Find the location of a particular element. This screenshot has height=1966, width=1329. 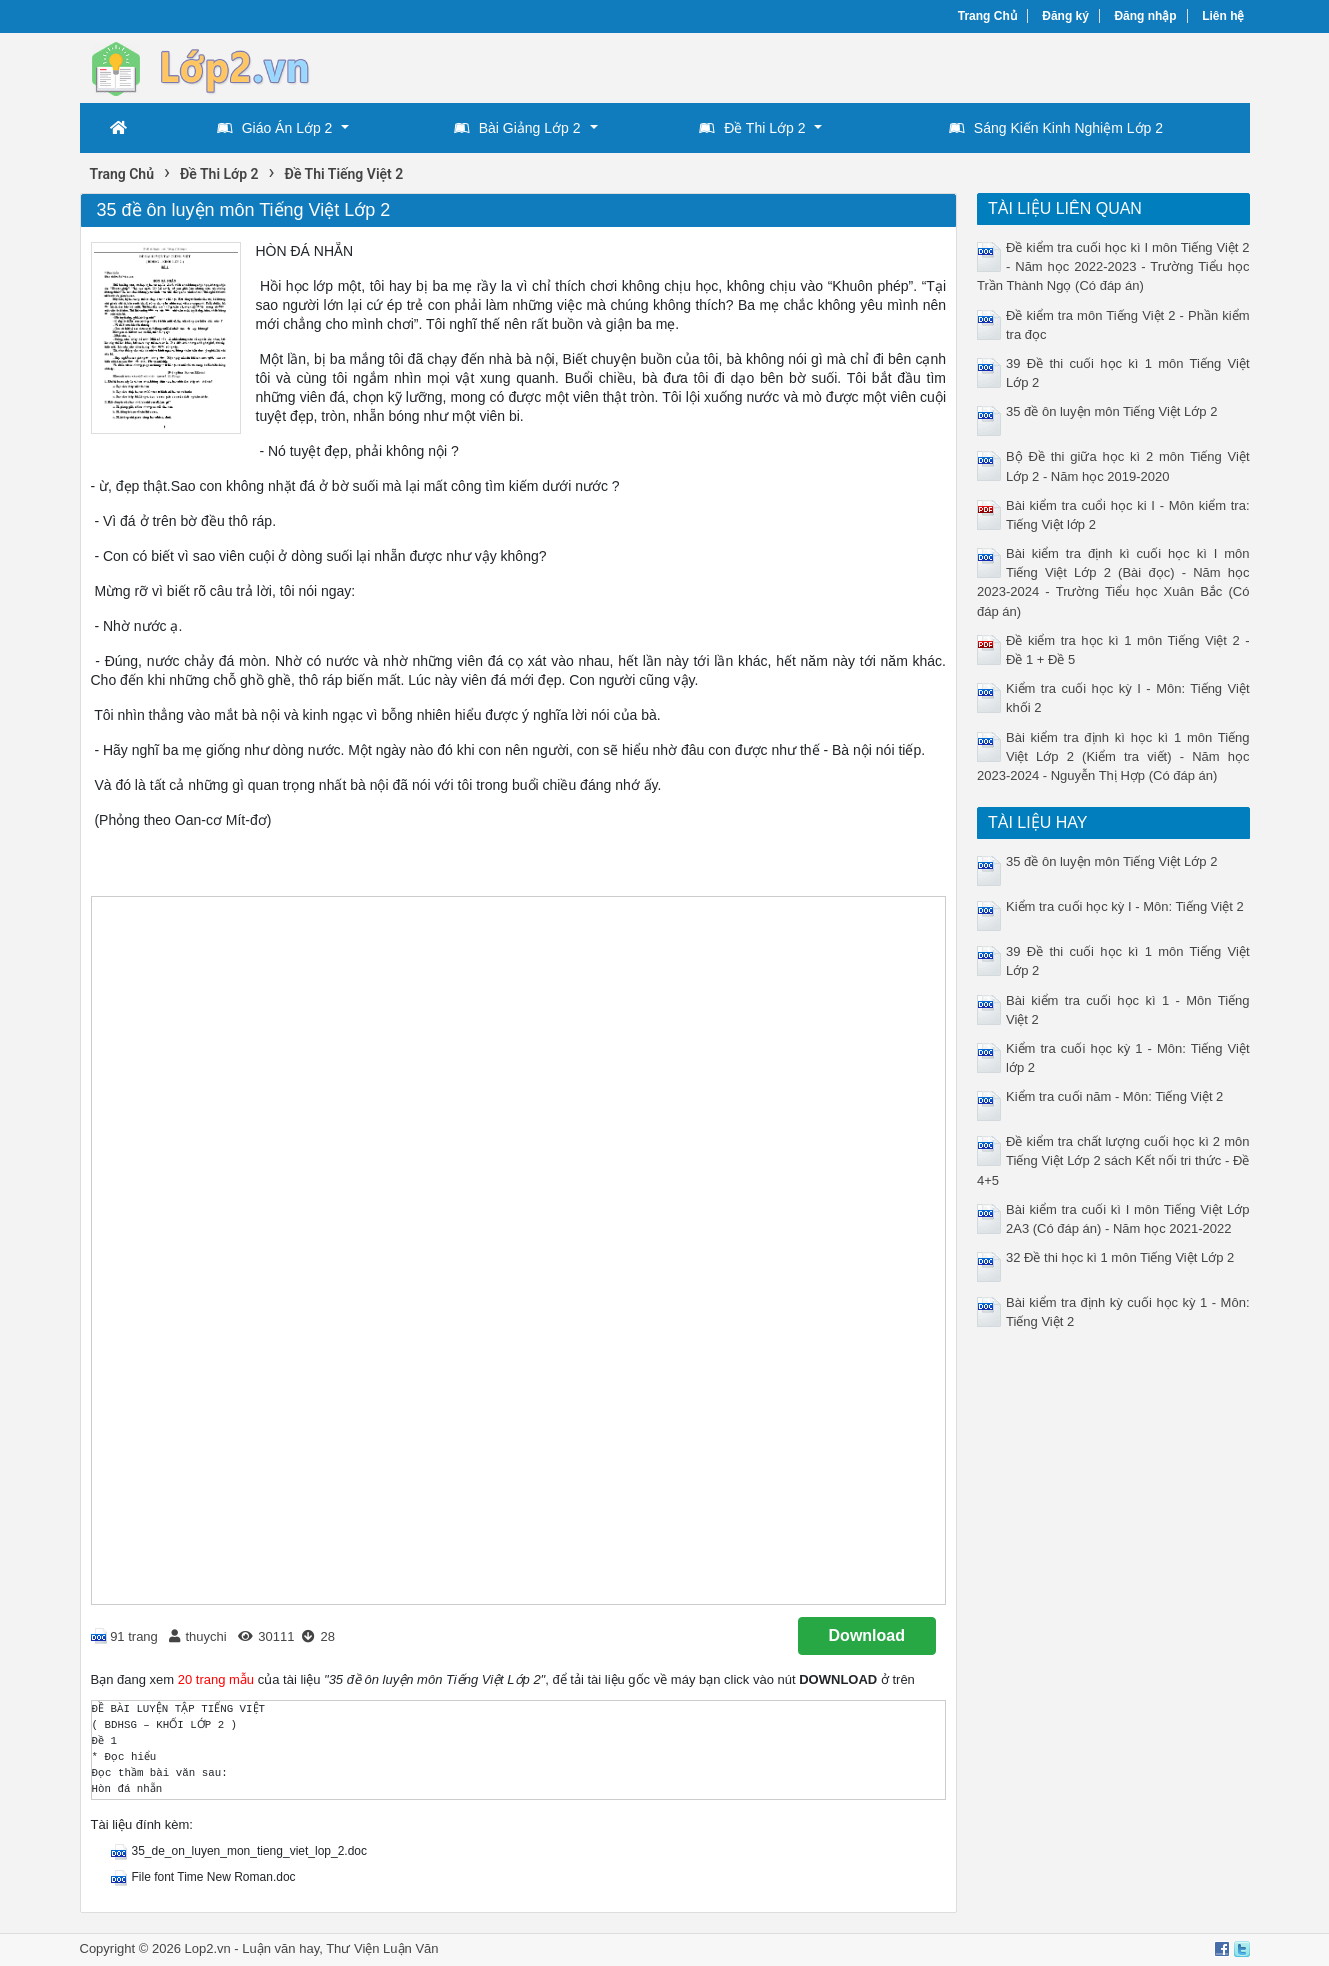

Đề kiểm tra cuối học kì I môn Tiếng Việt 2 - Năm học 2022-2023 - Trường Tiểu học Trần Thành Ngọ (Có đáp án) is located at coordinates (1113, 266).